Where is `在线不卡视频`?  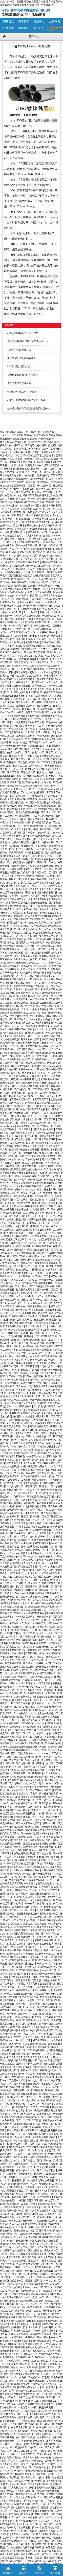 在线不卡视频 is located at coordinates (15, 619).